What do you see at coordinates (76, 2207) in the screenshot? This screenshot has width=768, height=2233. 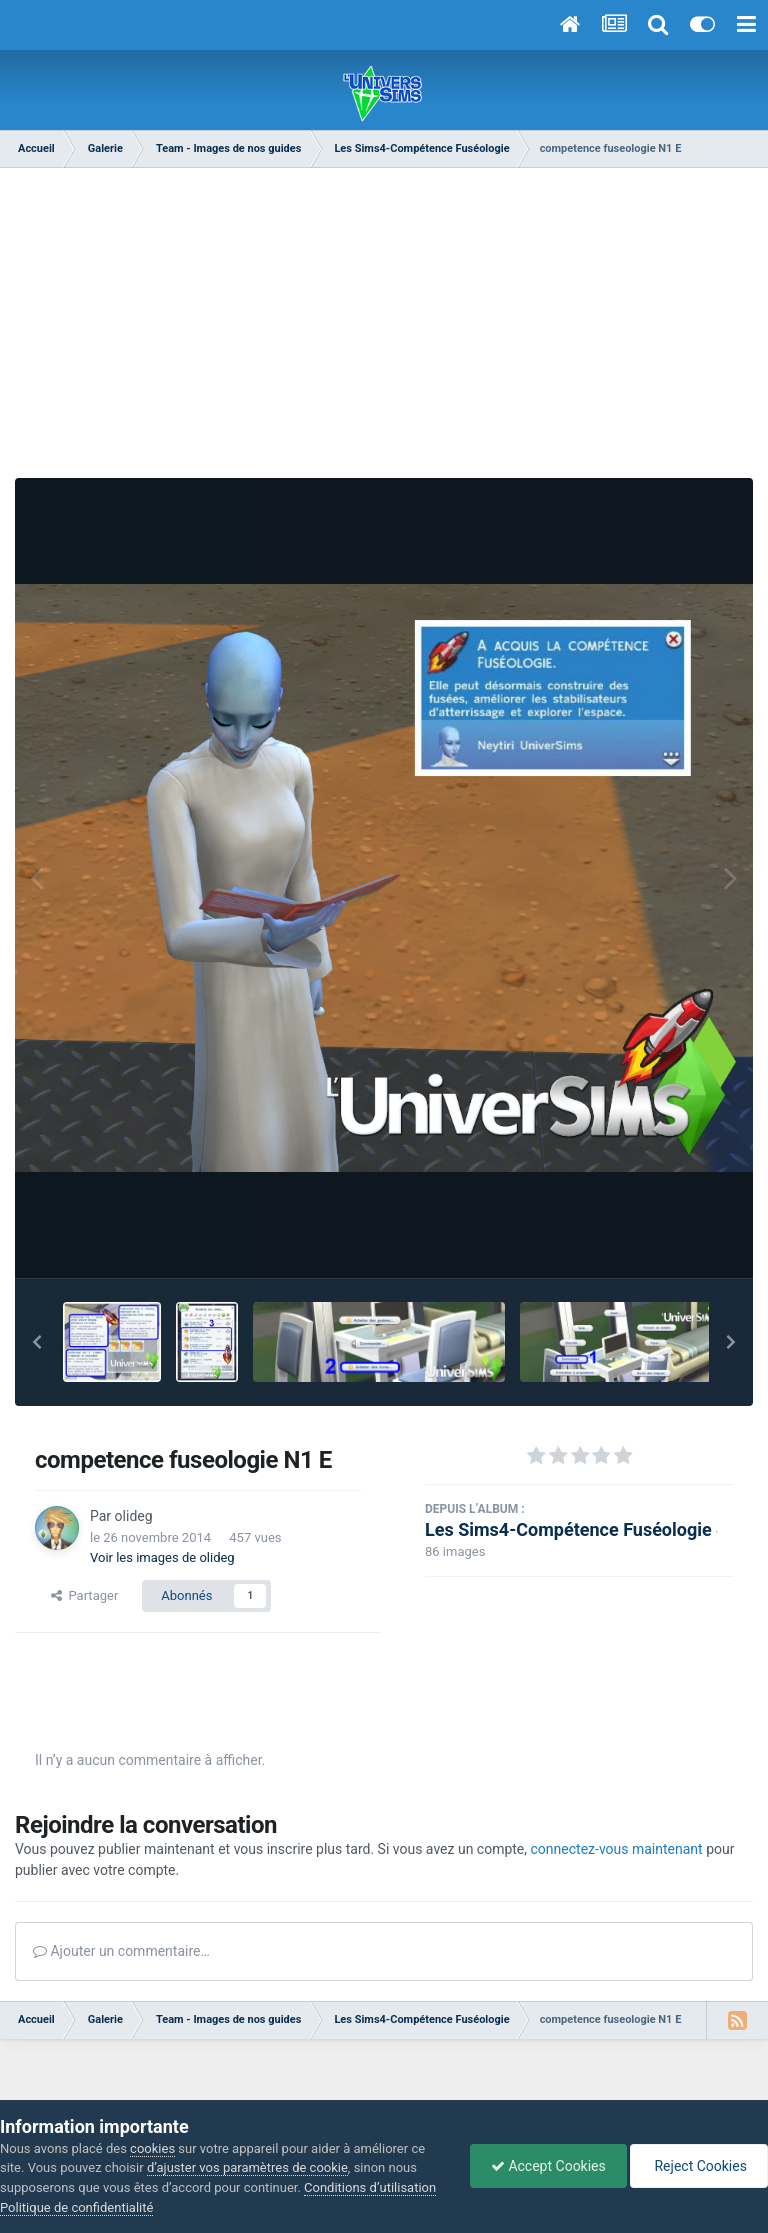 I see `Politique de confidentialité` at bounding box center [76, 2207].